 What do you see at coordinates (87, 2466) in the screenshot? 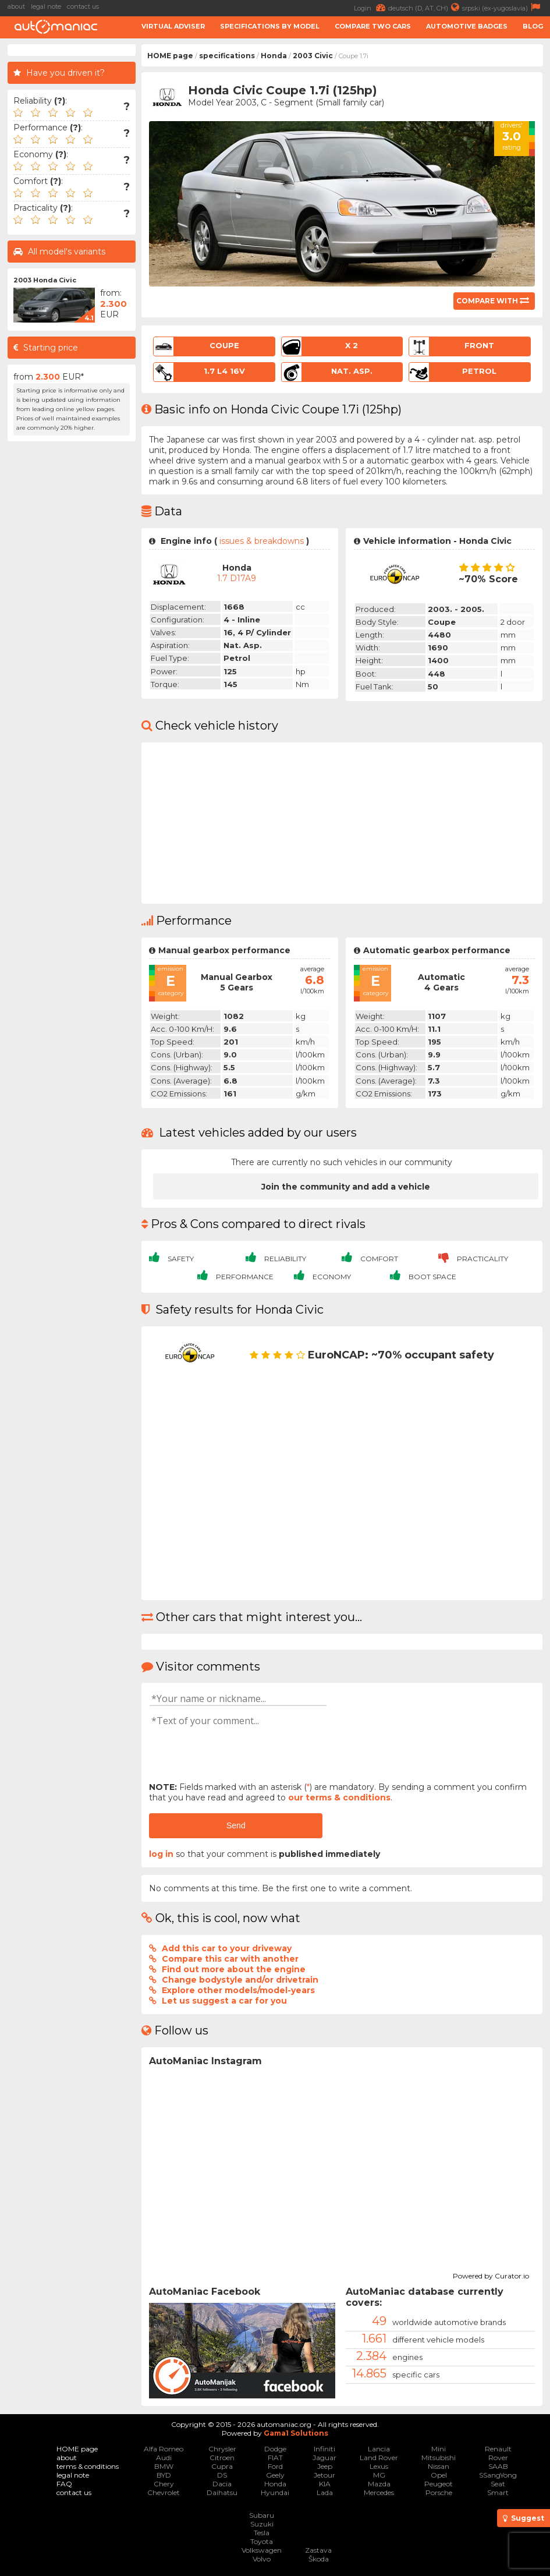
I see `terms & conditions` at bounding box center [87, 2466].